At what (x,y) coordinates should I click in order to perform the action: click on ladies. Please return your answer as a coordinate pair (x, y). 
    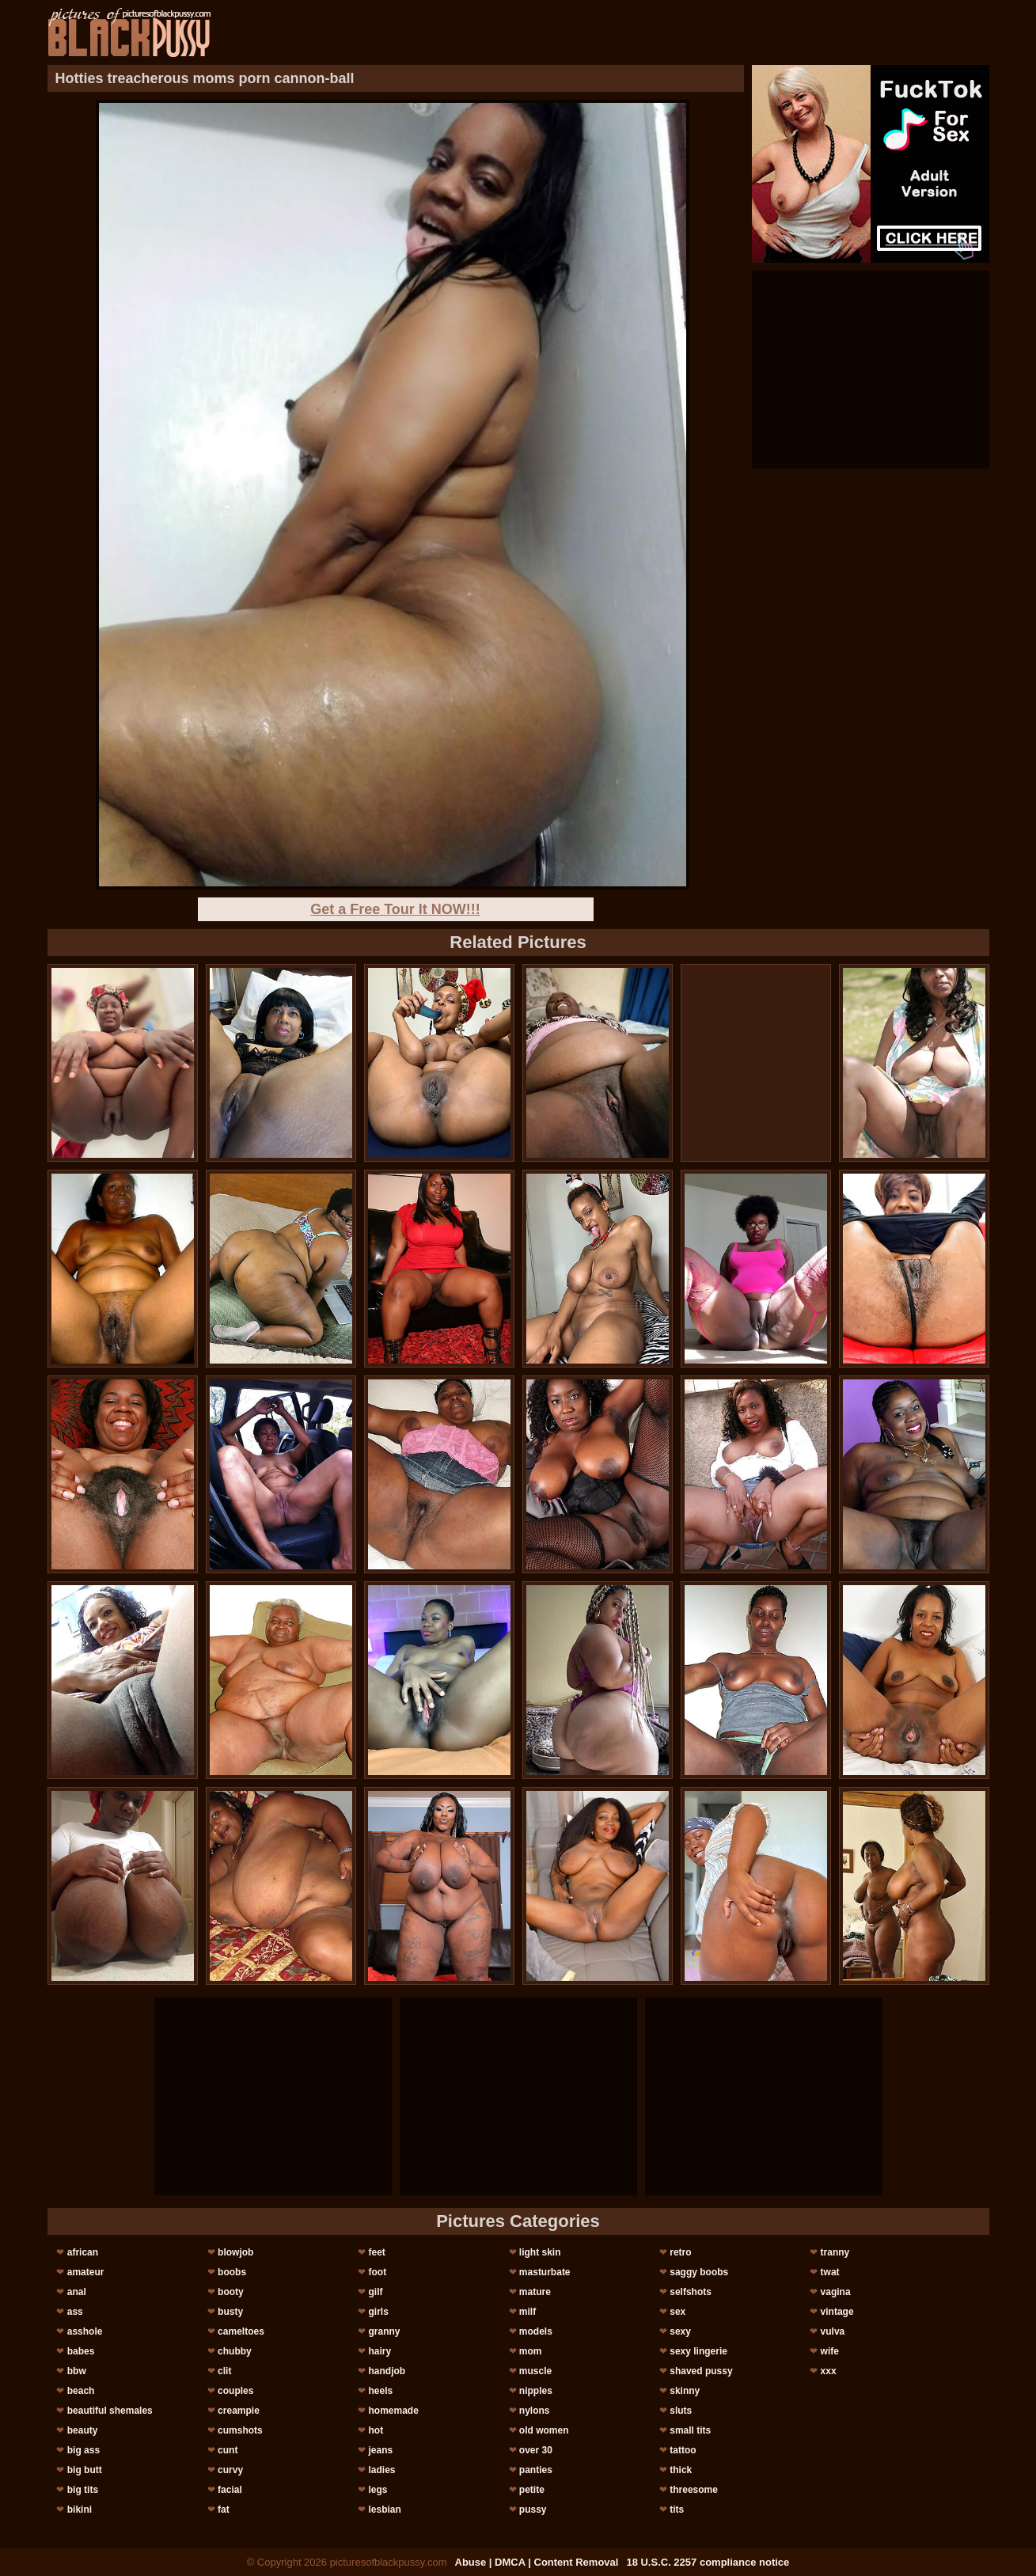
    Looking at the image, I should click on (381, 2469).